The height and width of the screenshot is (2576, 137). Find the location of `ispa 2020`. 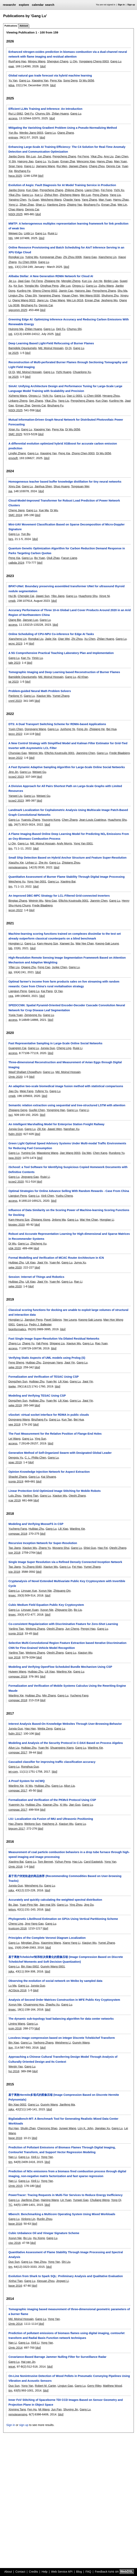

ispa 2020 is located at coordinates (14, 1157).